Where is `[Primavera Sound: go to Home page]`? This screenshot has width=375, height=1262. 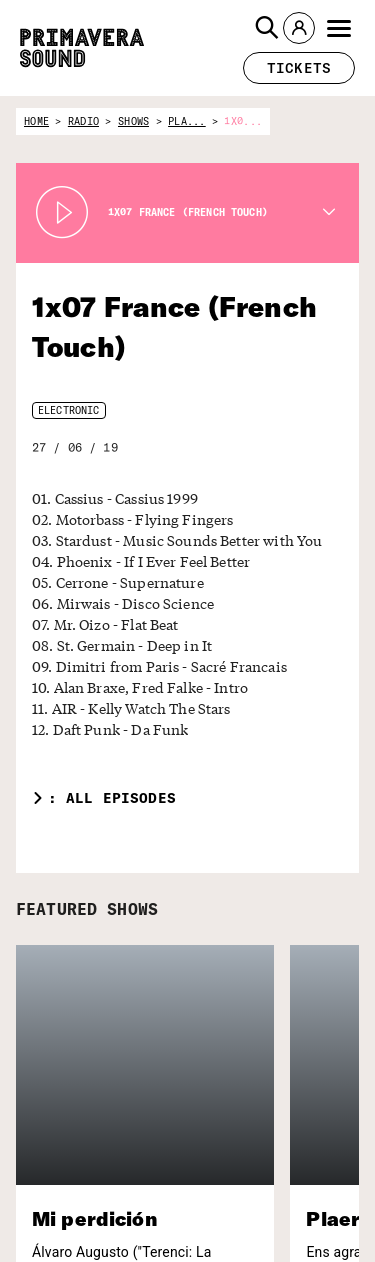 [Primavera Sound: go to Home page] is located at coordinates (82, 48).